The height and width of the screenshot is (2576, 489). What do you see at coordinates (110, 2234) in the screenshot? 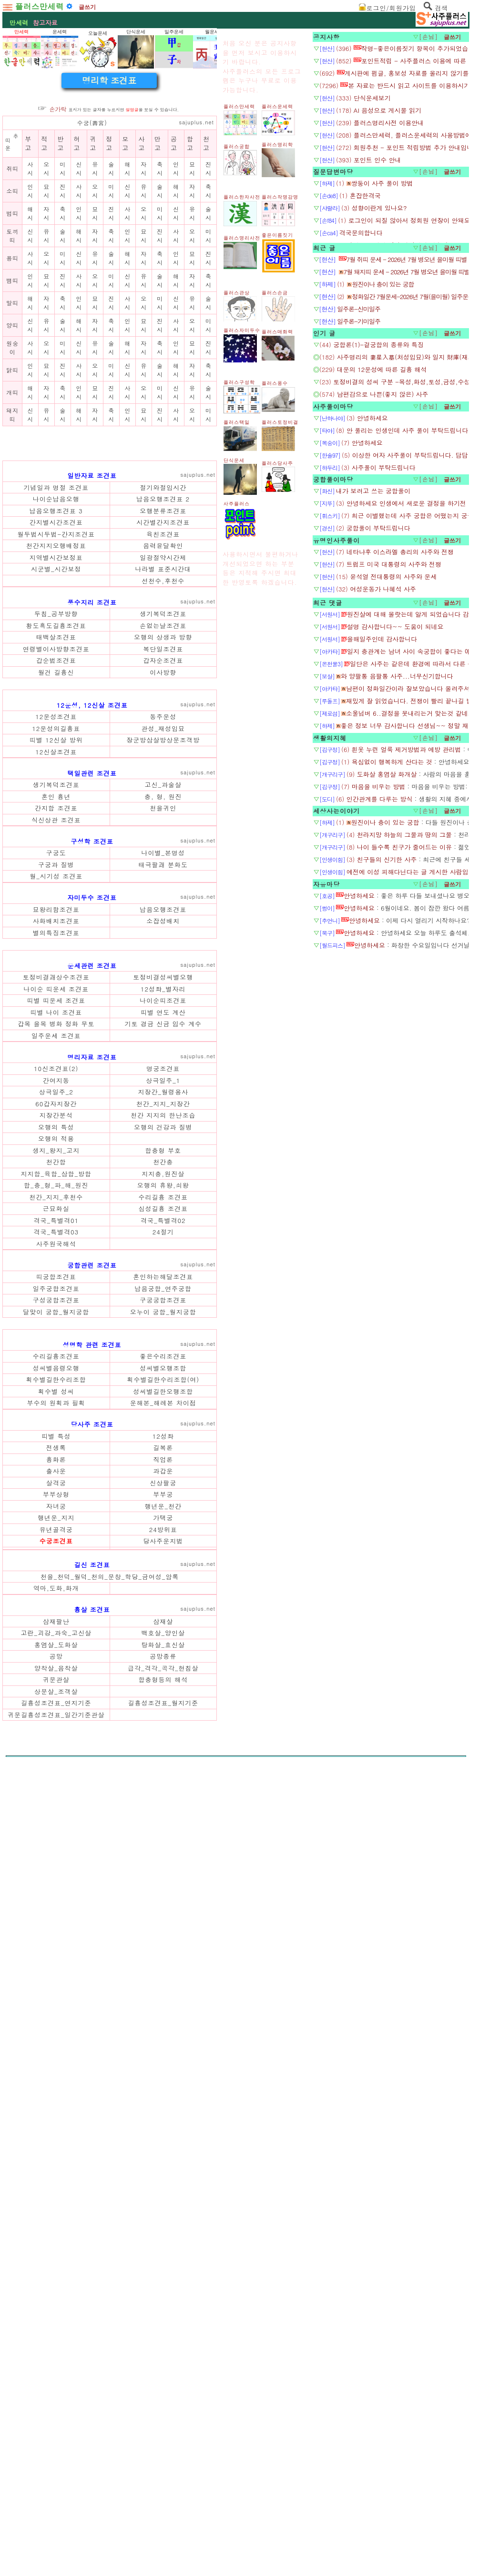
I see `천을_천덕_월덕_천의_문창_학당_금여성_암록` at bounding box center [110, 2234].